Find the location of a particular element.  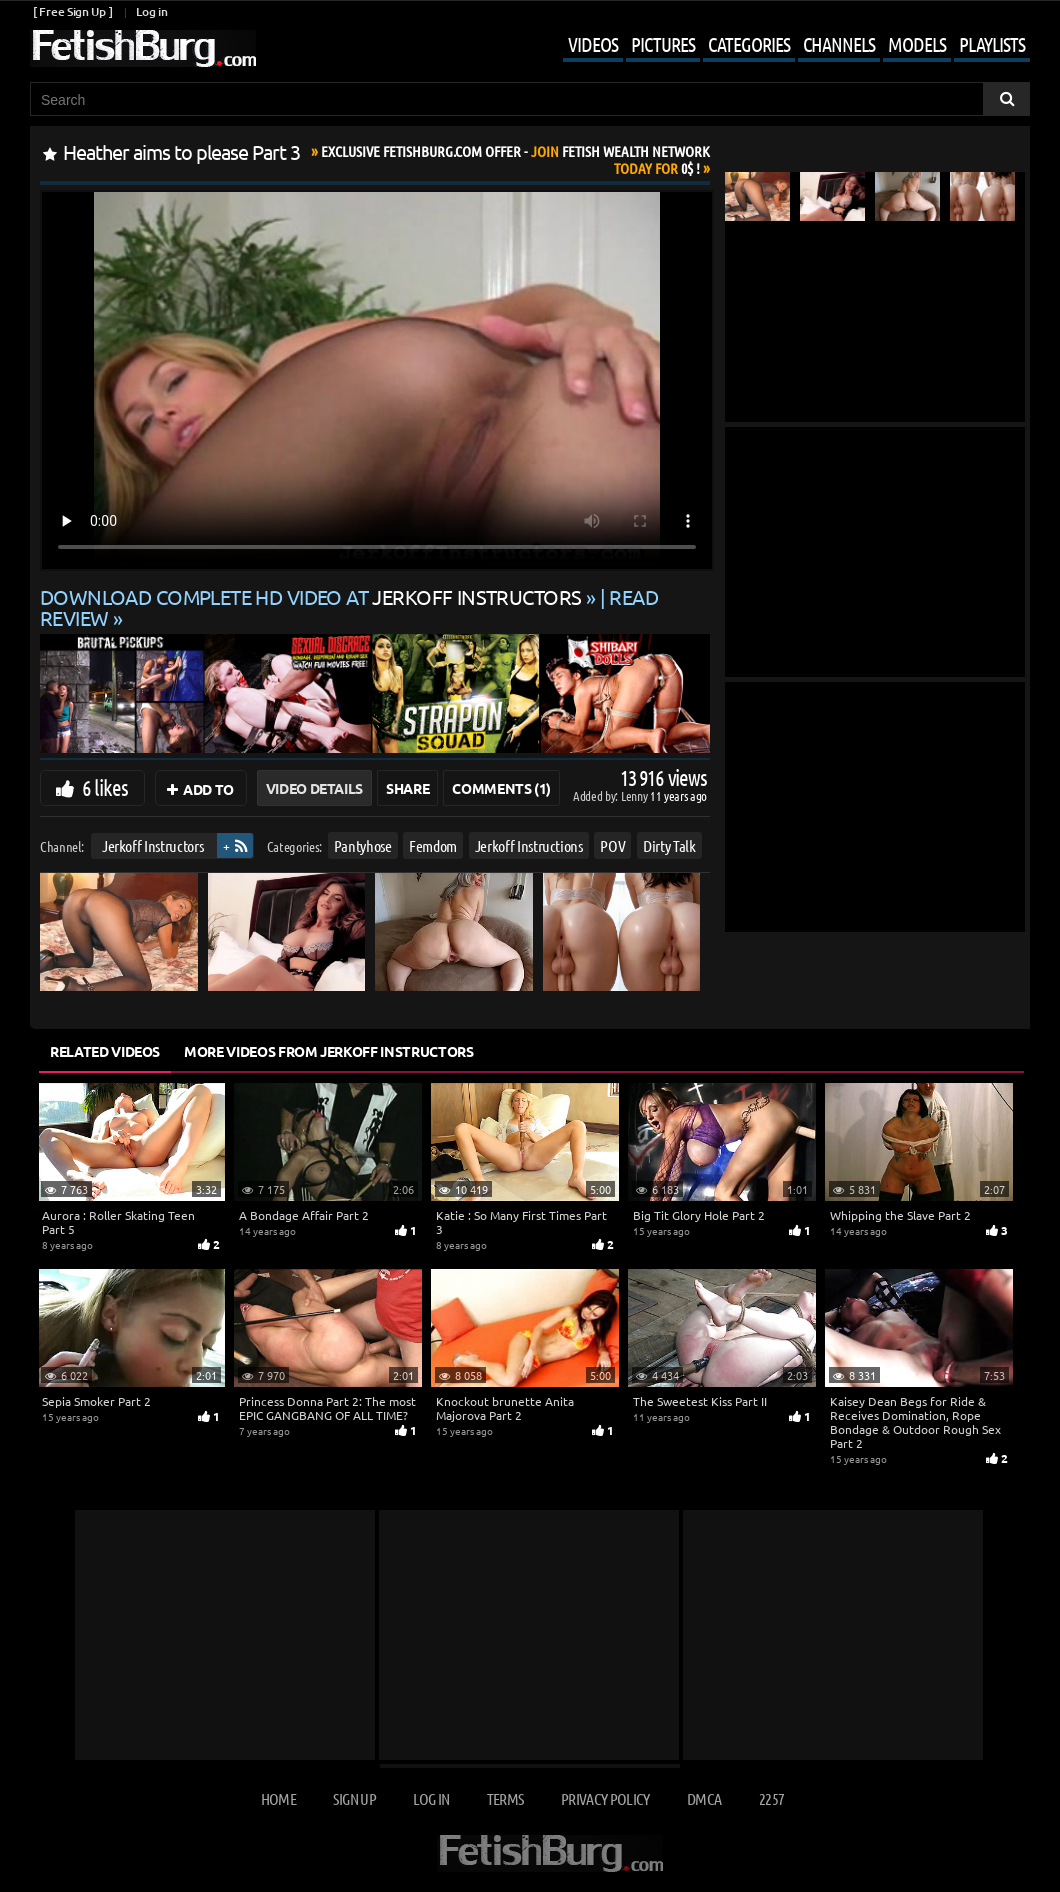

Jerkoff Instructors is located at coordinates (152, 845).